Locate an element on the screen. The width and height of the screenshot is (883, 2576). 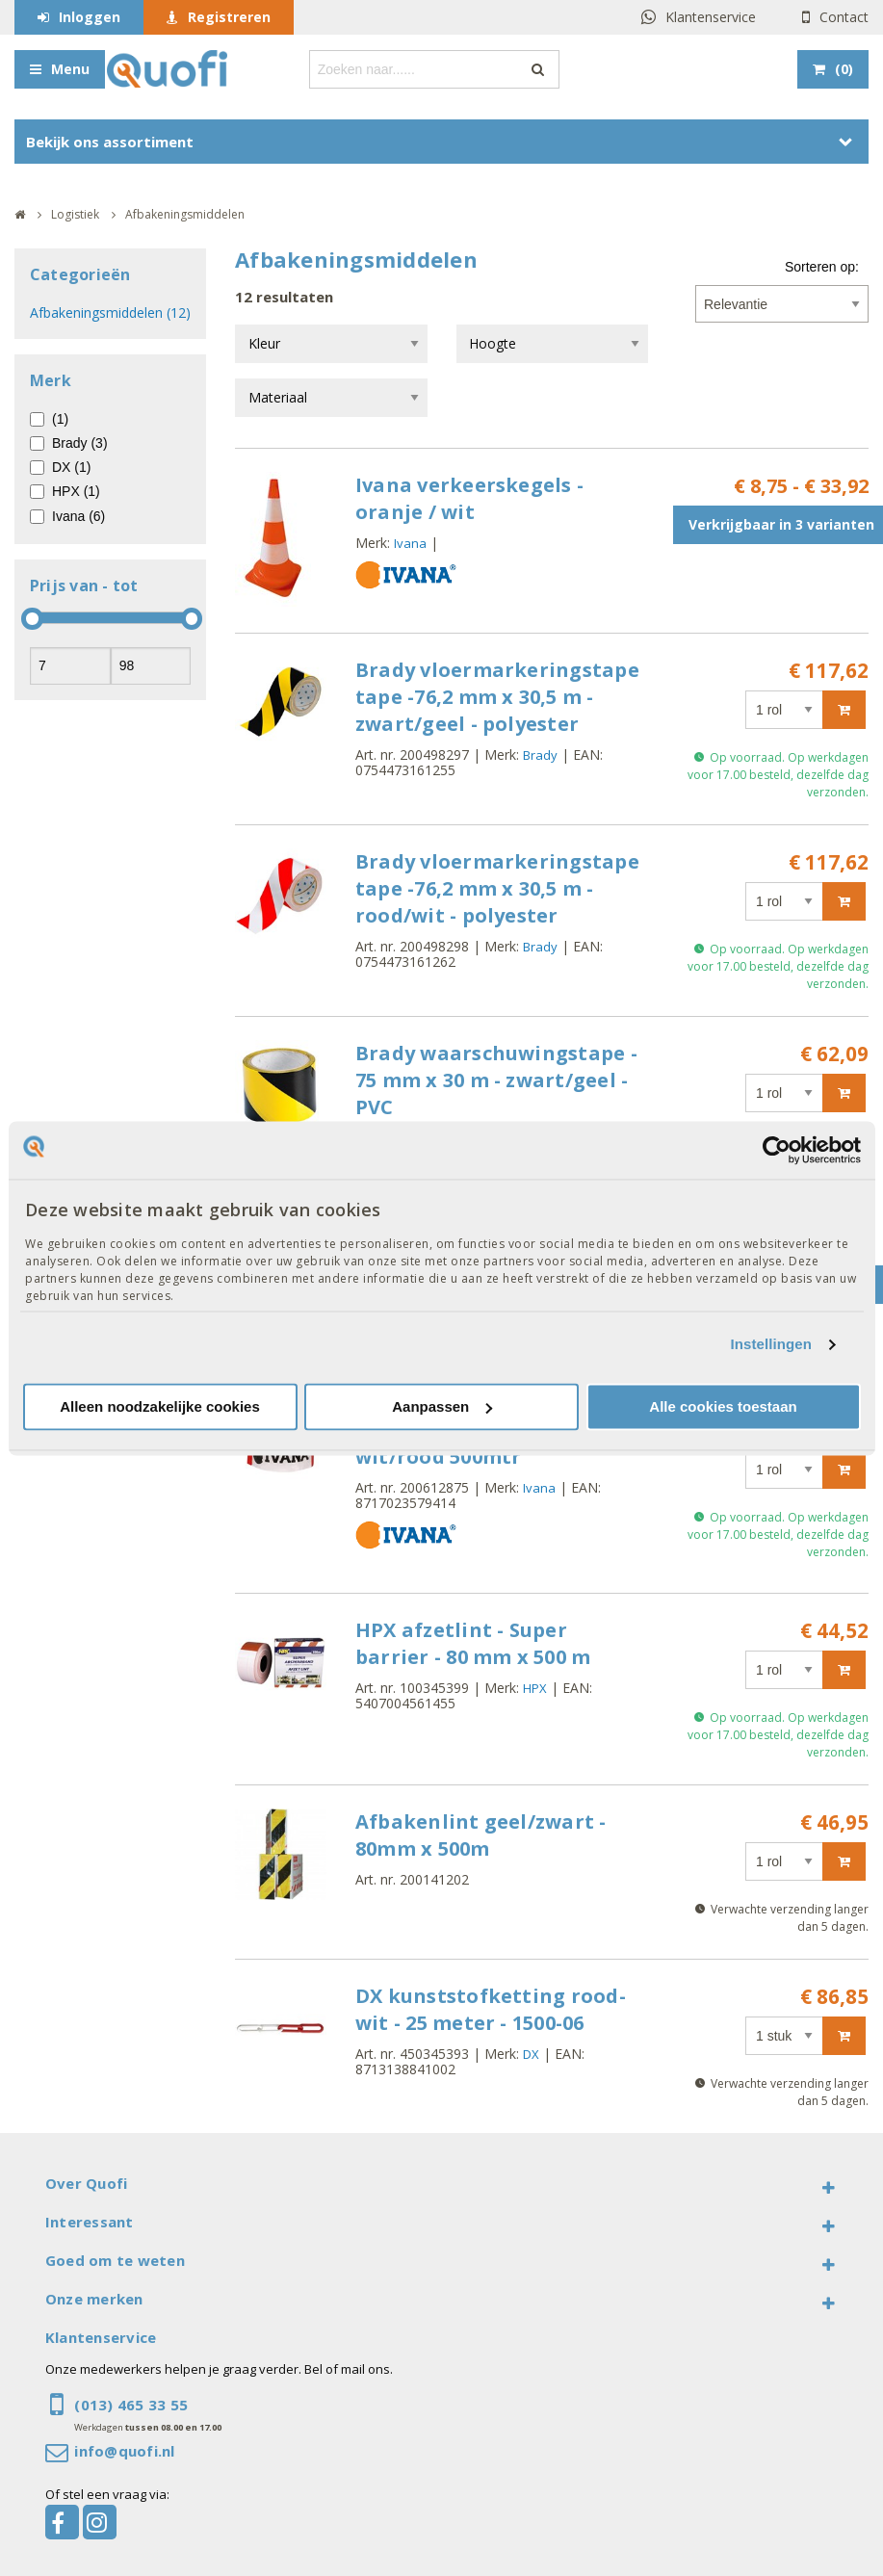
Ivana (6) is located at coordinates (78, 516).